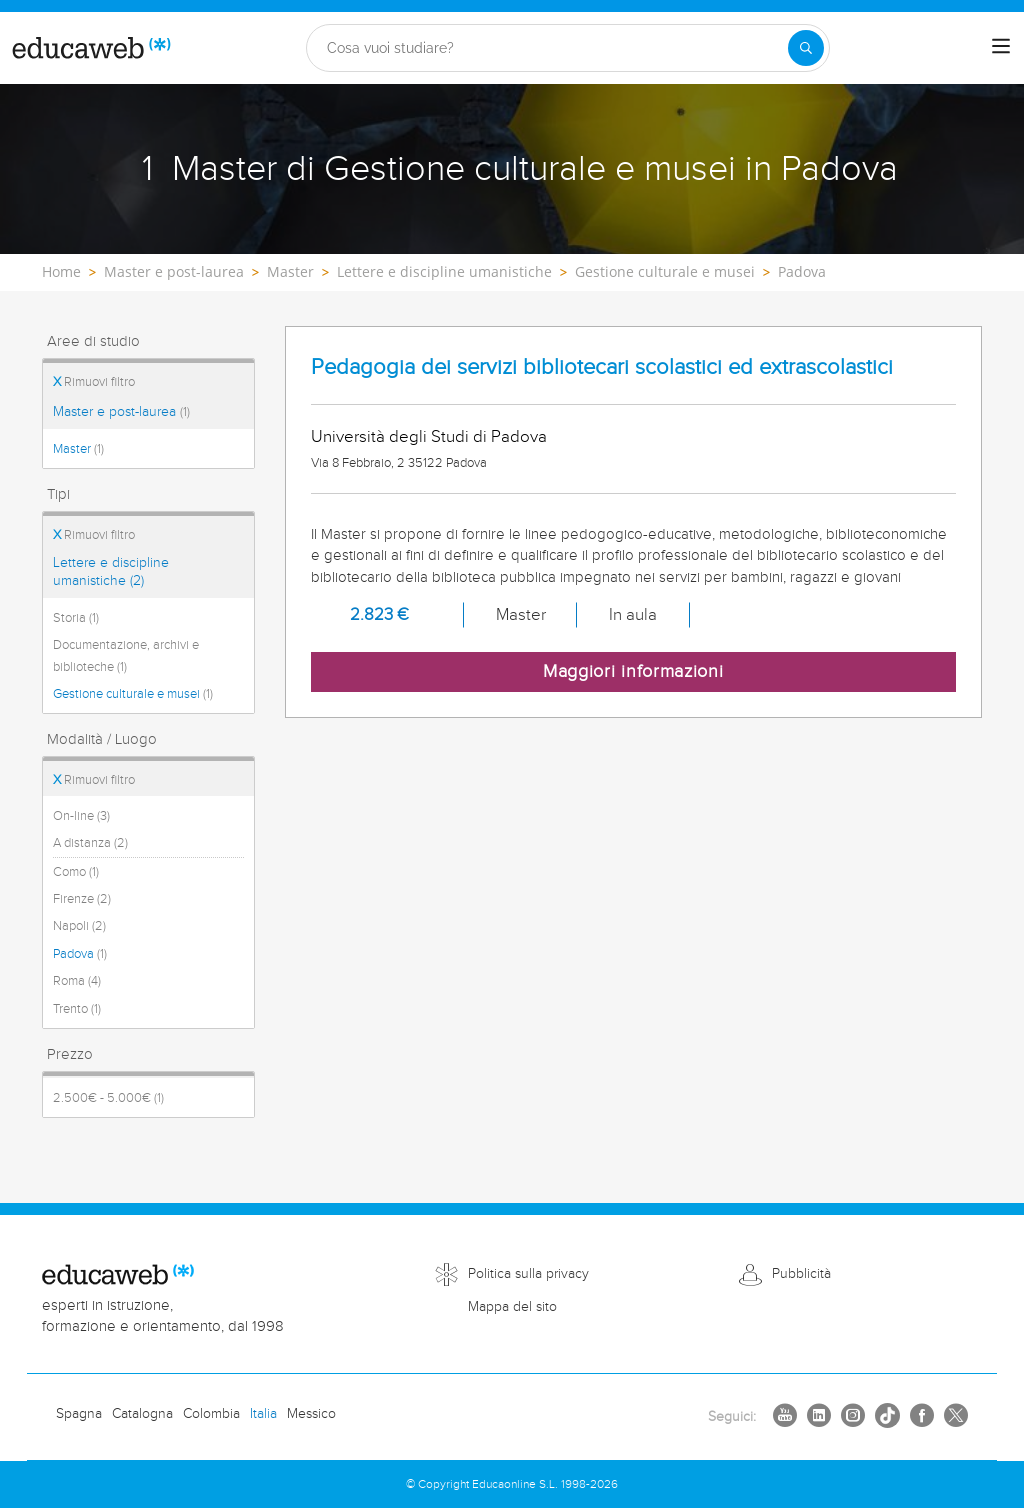 The height and width of the screenshot is (1508, 1024). I want to click on Roma, so click(77, 981).